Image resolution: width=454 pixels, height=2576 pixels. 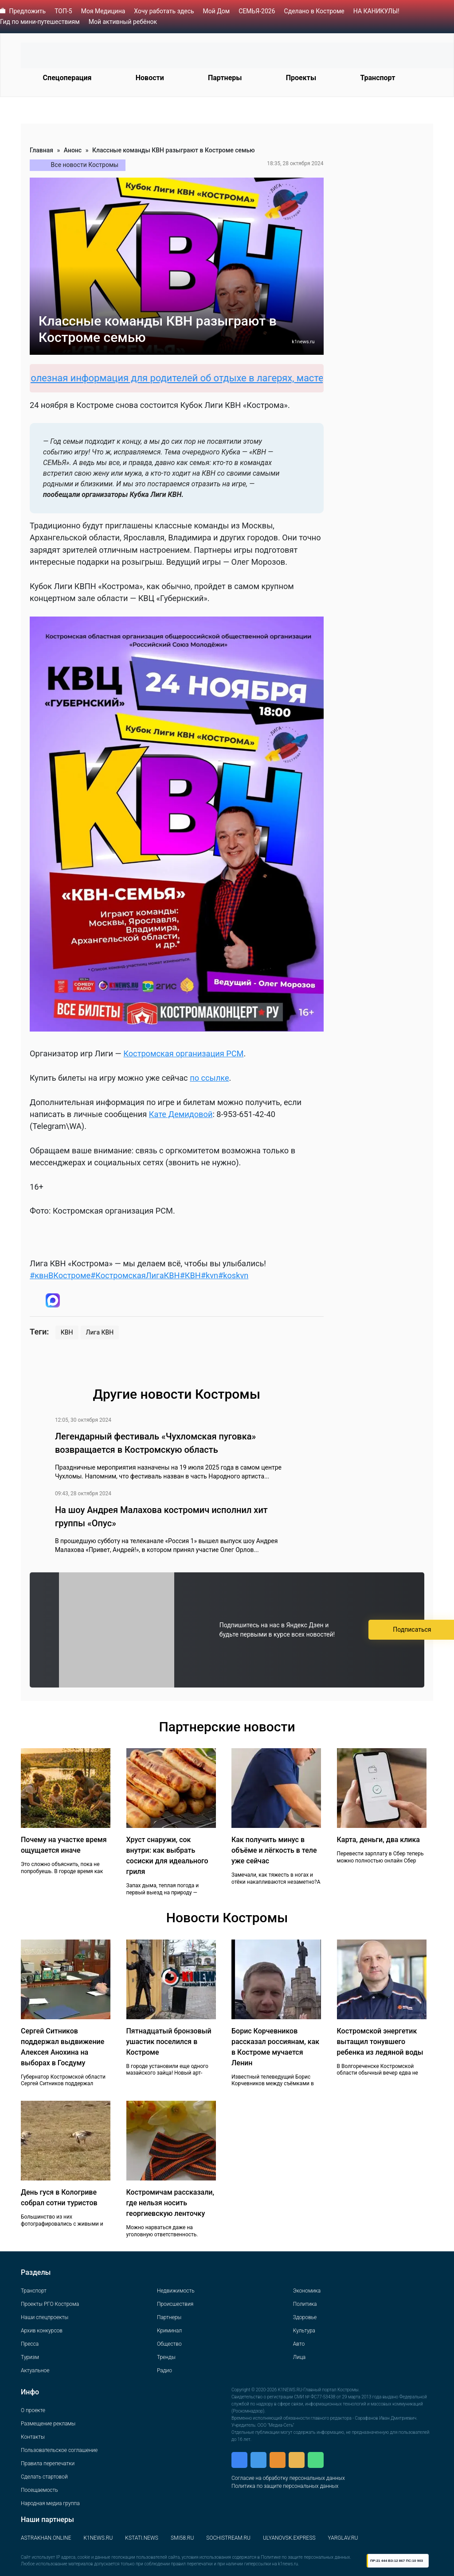 What do you see at coordinates (169, 2331) in the screenshot?
I see `Криминал` at bounding box center [169, 2331].